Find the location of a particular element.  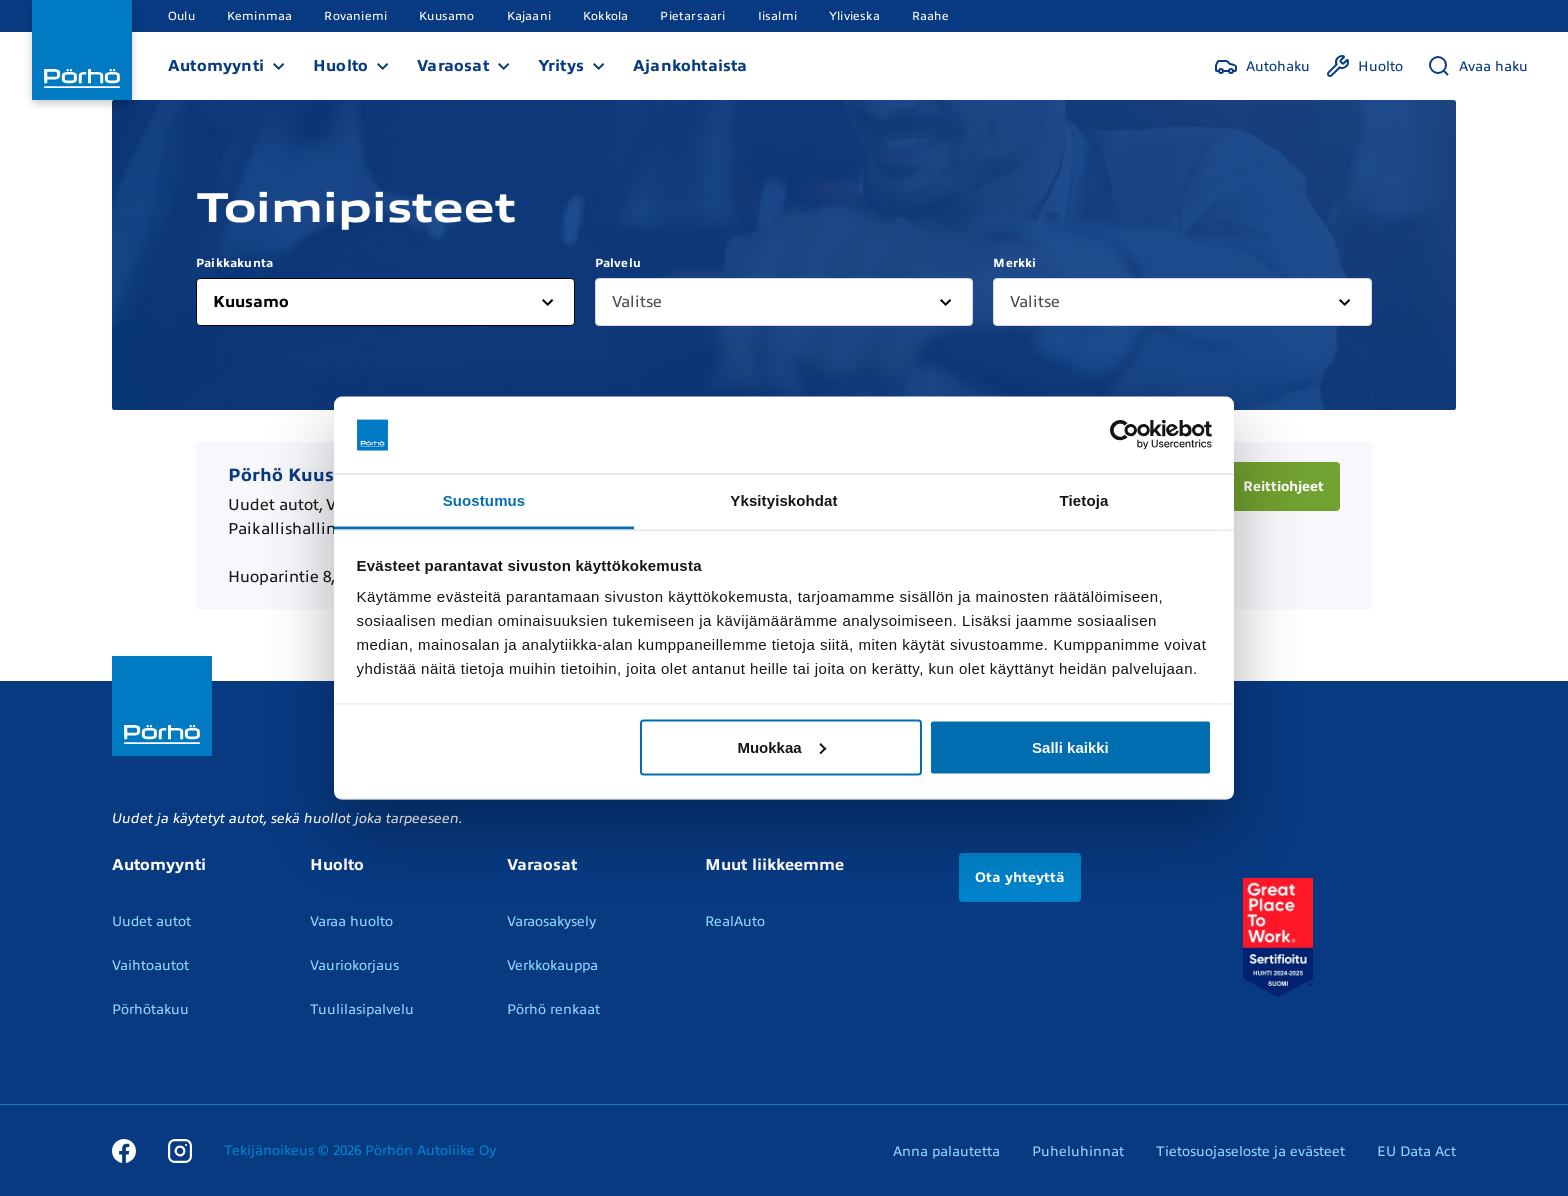

Ajankohtaista is located at coordinates (690, 66).